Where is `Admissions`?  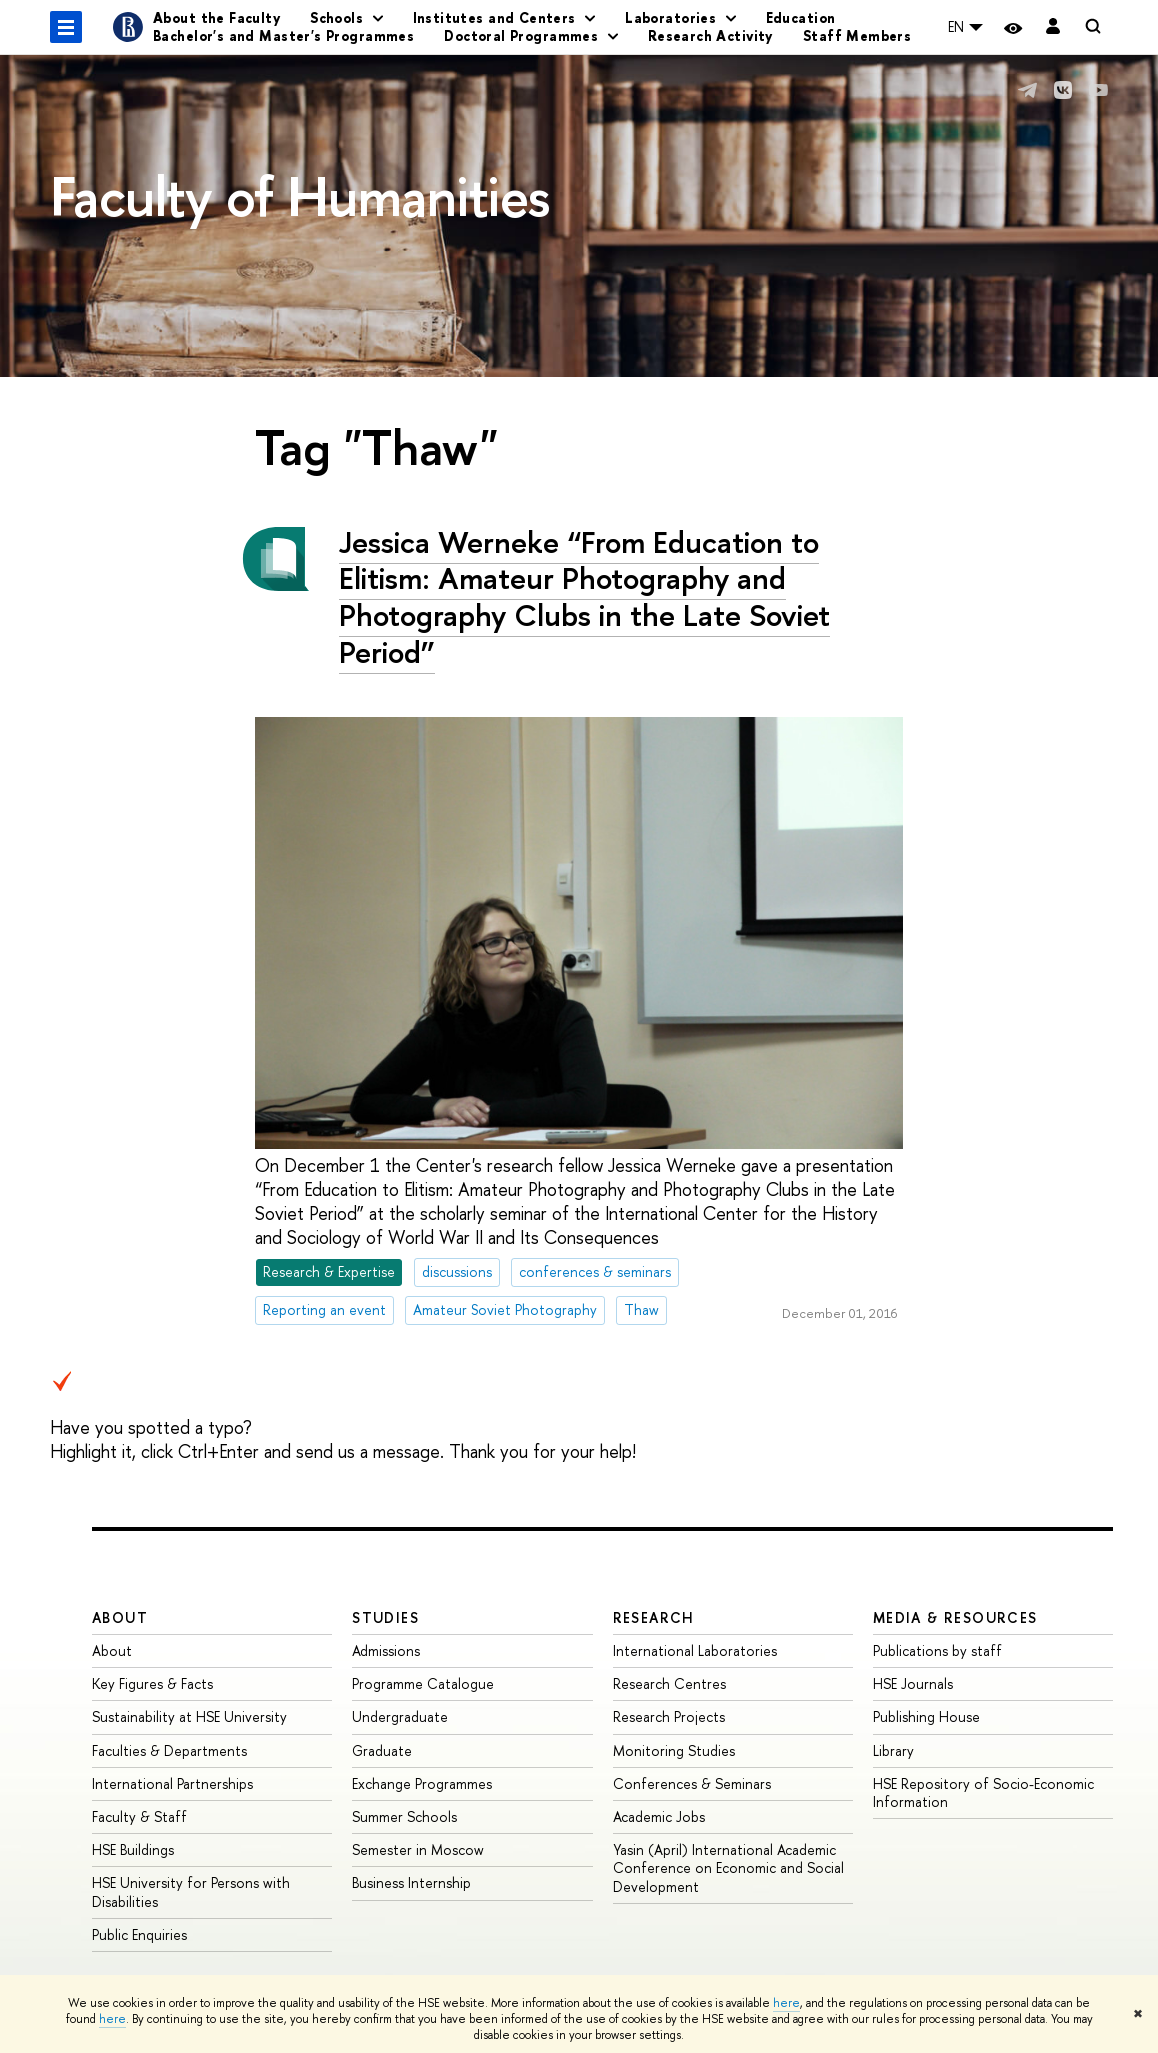
Admissions is located at coordinates (386, 1650).